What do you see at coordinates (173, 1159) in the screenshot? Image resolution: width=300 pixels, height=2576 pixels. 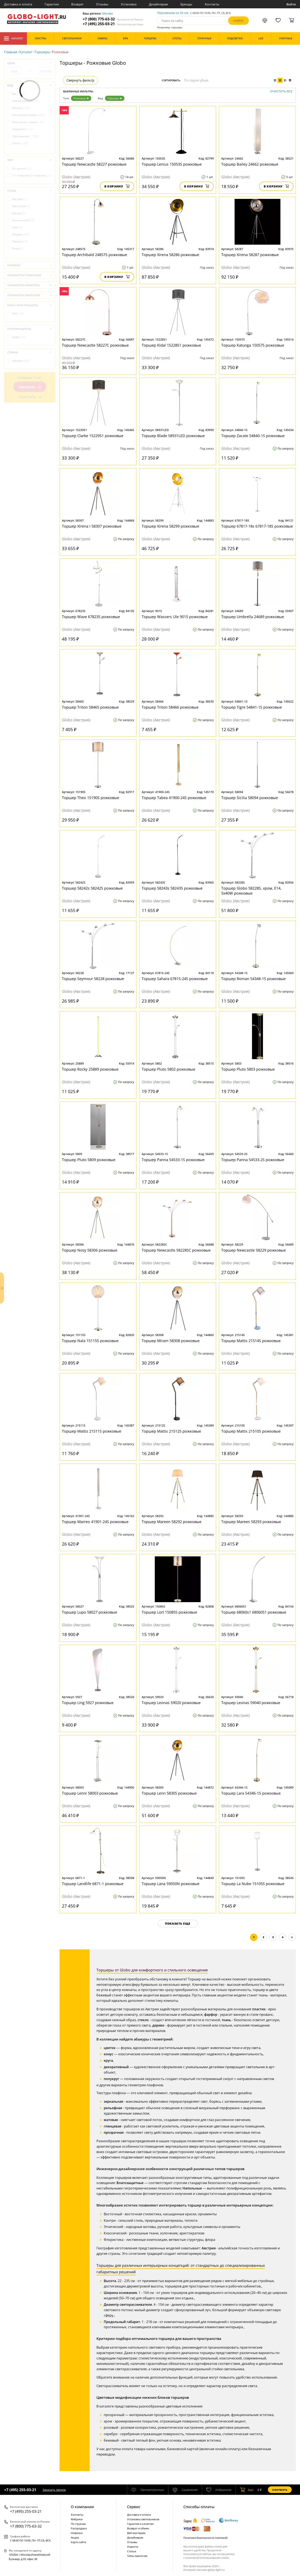 I see `Торшер Panna 54533-1S рожковые` at bounding box center [173, 1159].